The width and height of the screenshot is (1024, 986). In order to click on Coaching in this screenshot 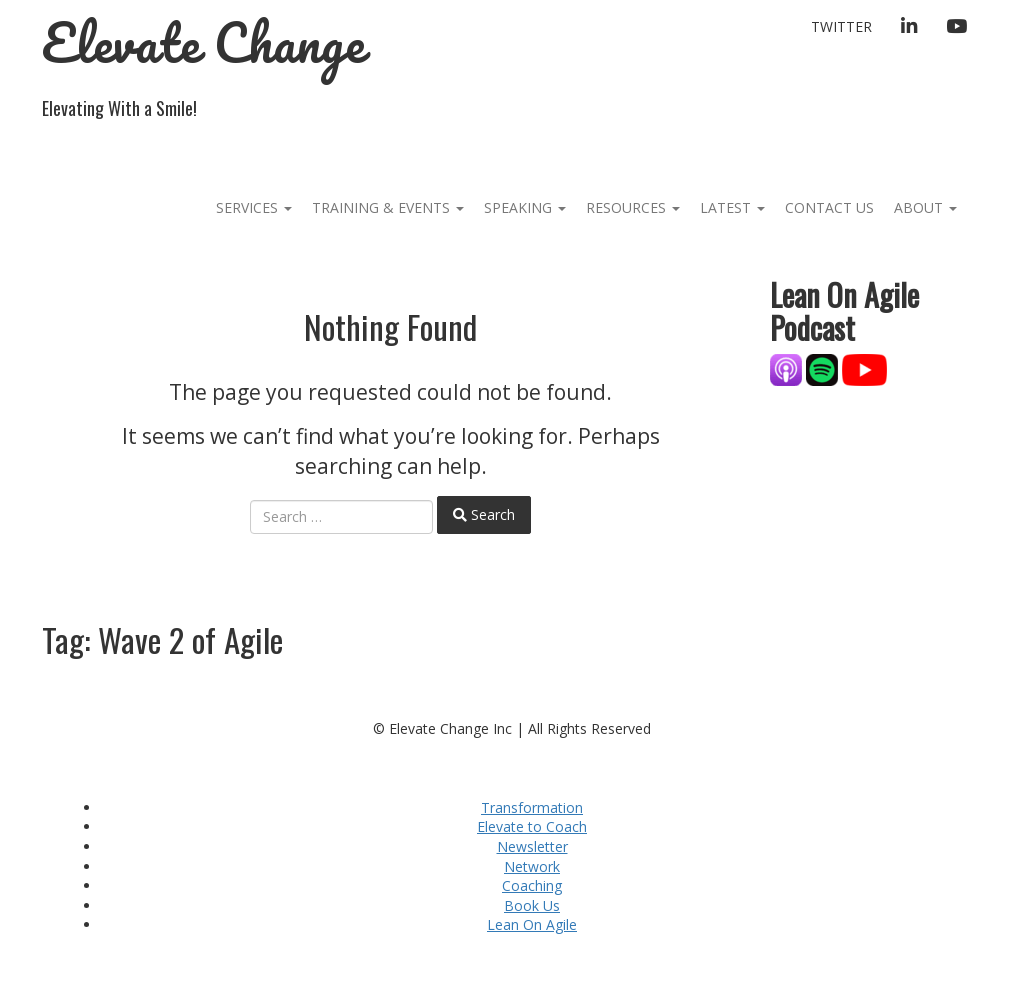, I will do `click(532, 885)`.